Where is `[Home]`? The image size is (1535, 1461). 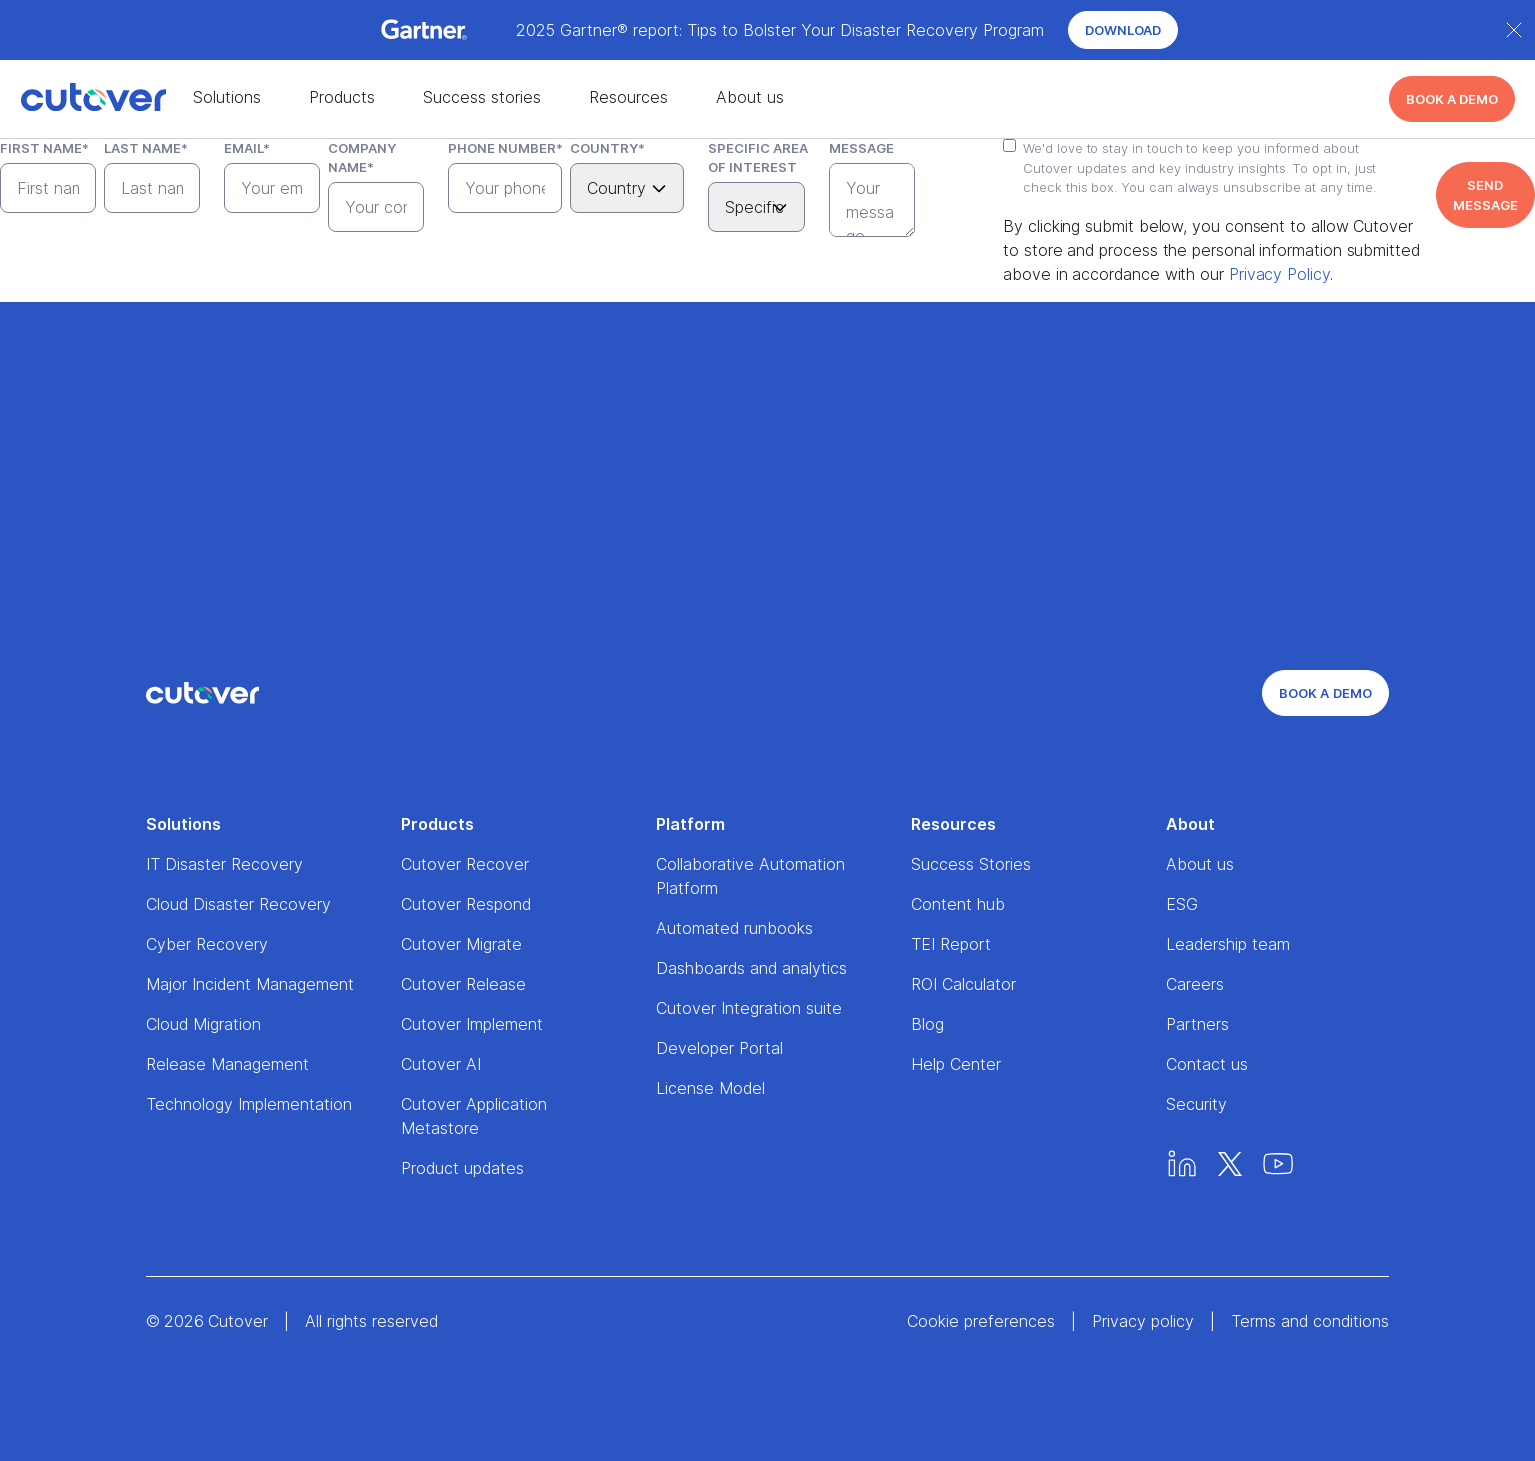
[Home] is located at coordinates (72, 99).